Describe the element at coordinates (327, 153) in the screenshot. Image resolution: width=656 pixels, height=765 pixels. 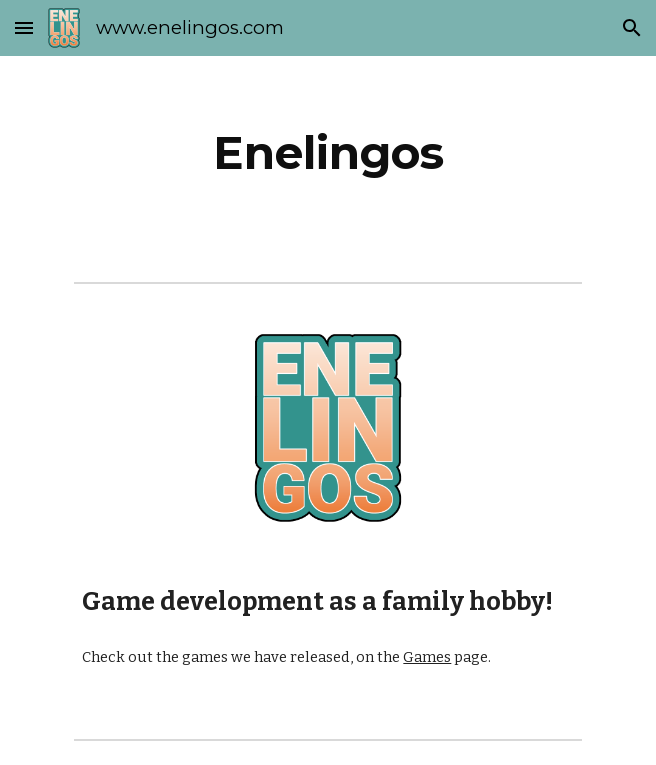
I see `[main]` at that location.